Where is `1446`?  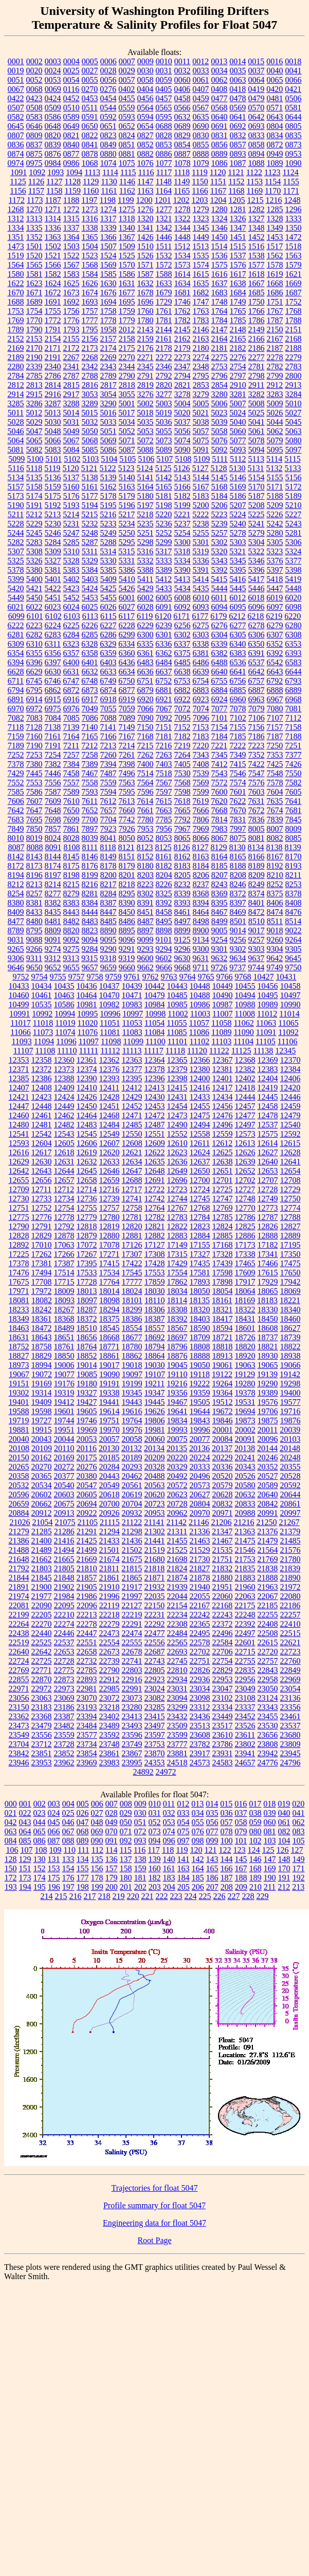
1446 is located at coordinates (164, 237).